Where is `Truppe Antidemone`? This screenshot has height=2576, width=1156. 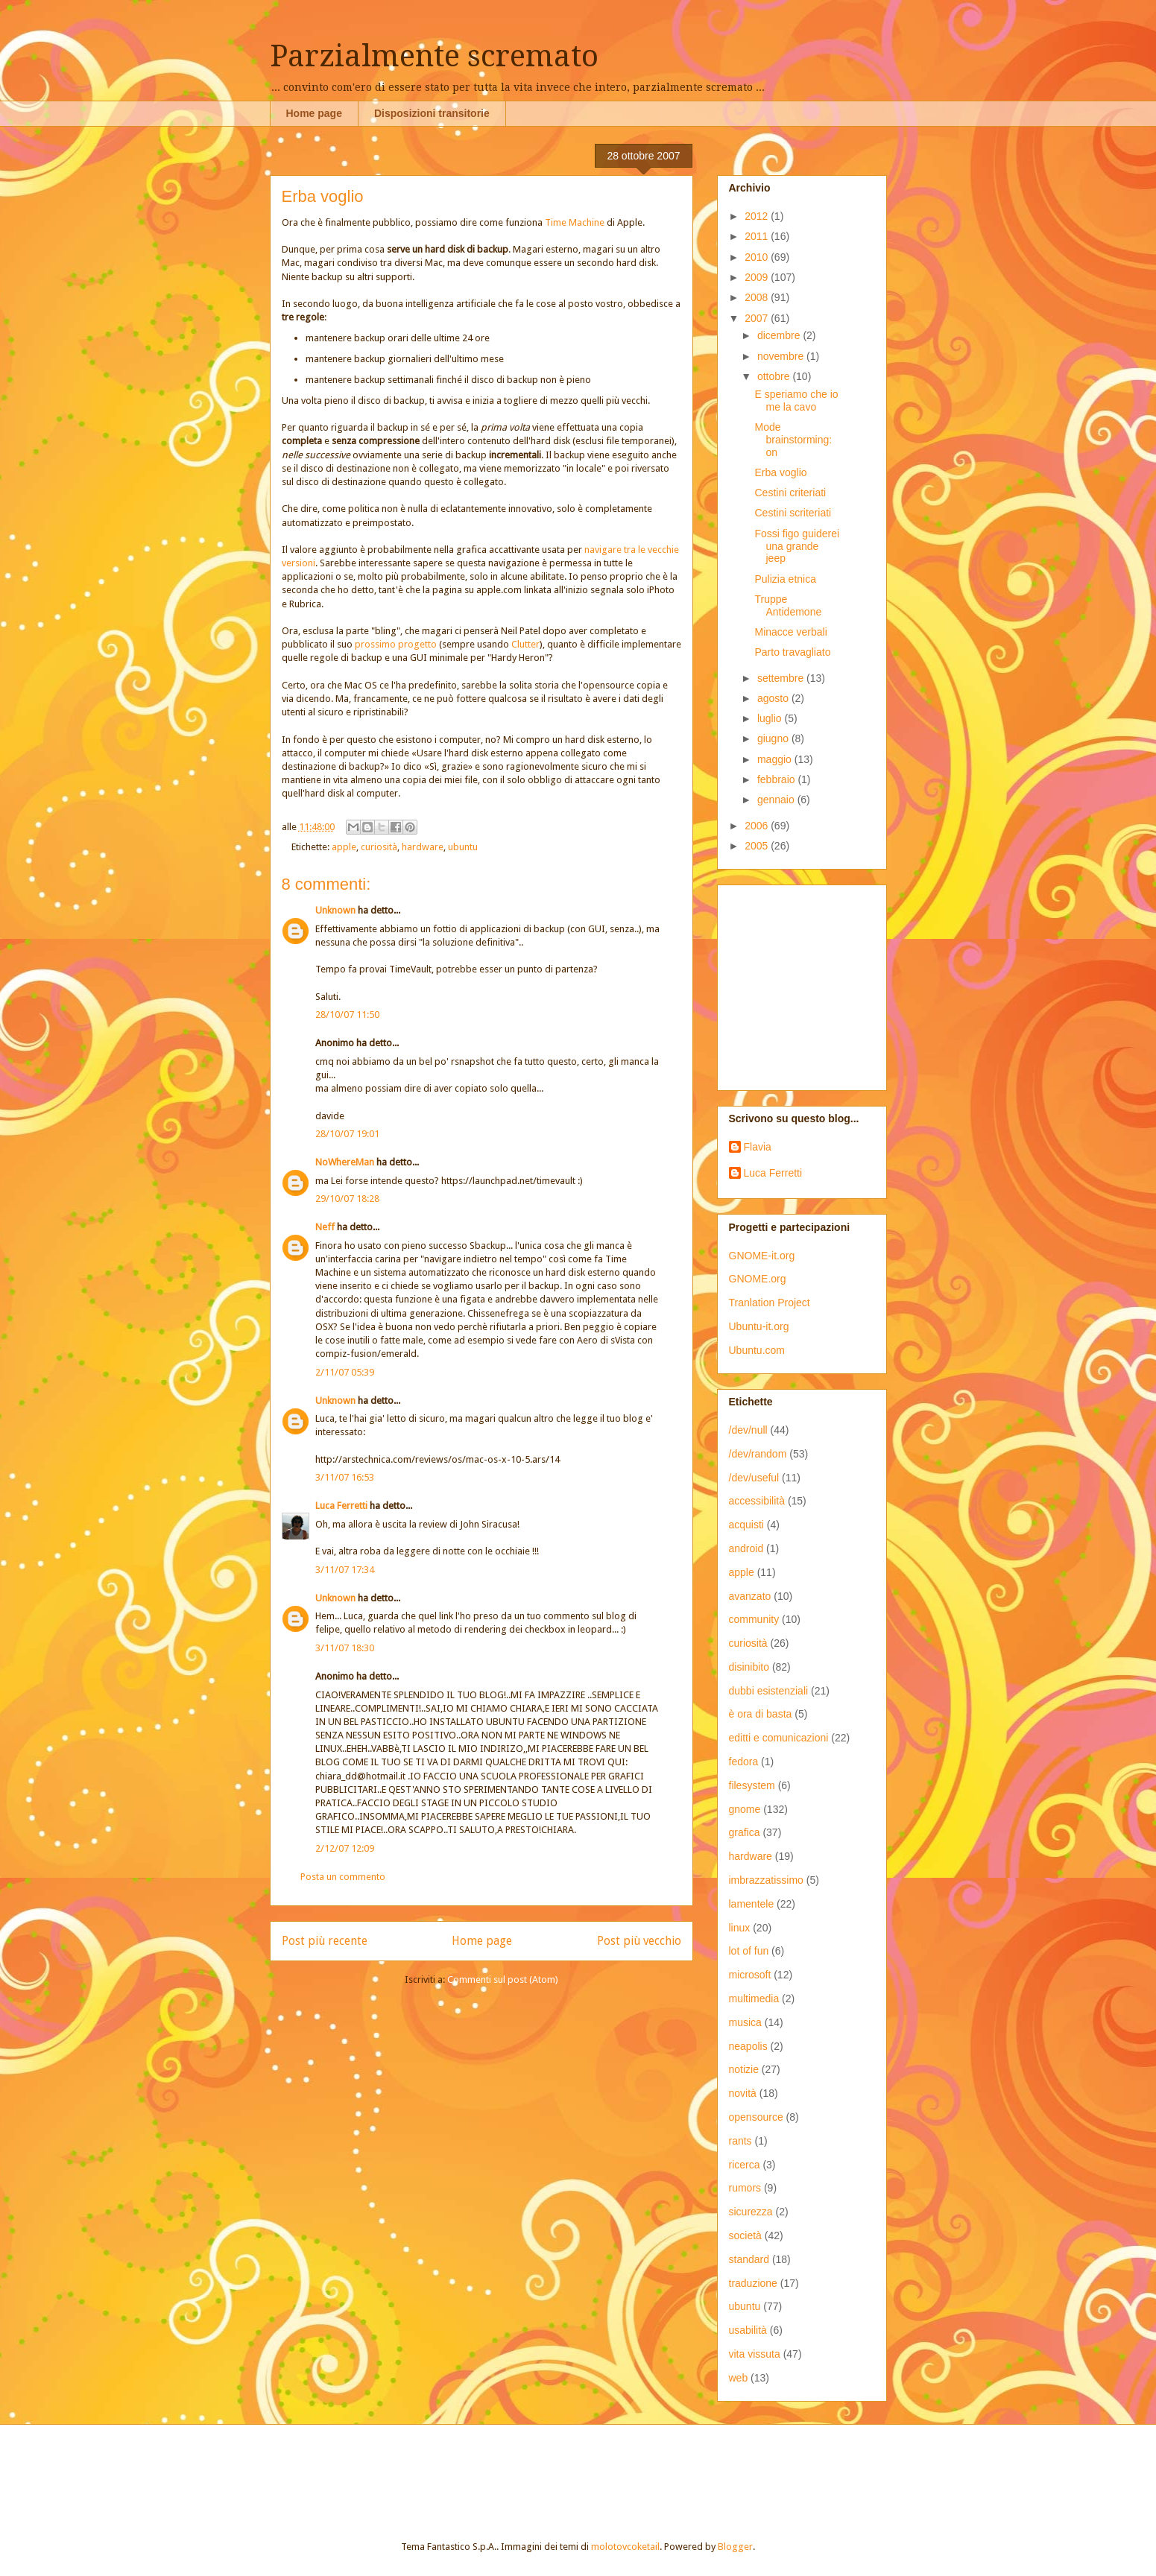
Truppe Antidemone is located at coordinates (787, 605).